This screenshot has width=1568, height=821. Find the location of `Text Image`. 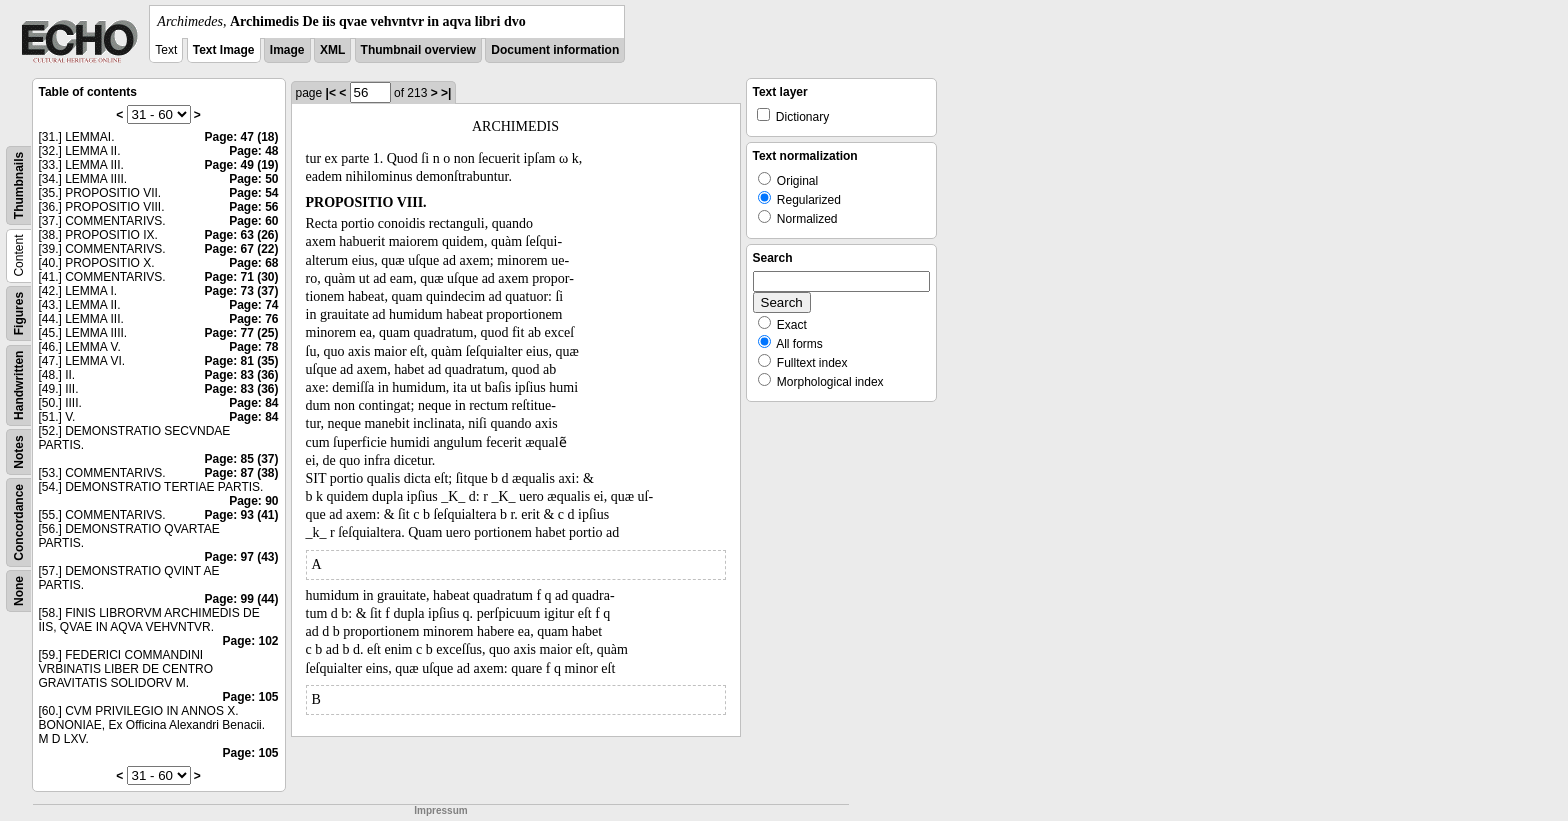

Text Image is located at coordinates (224, 50).